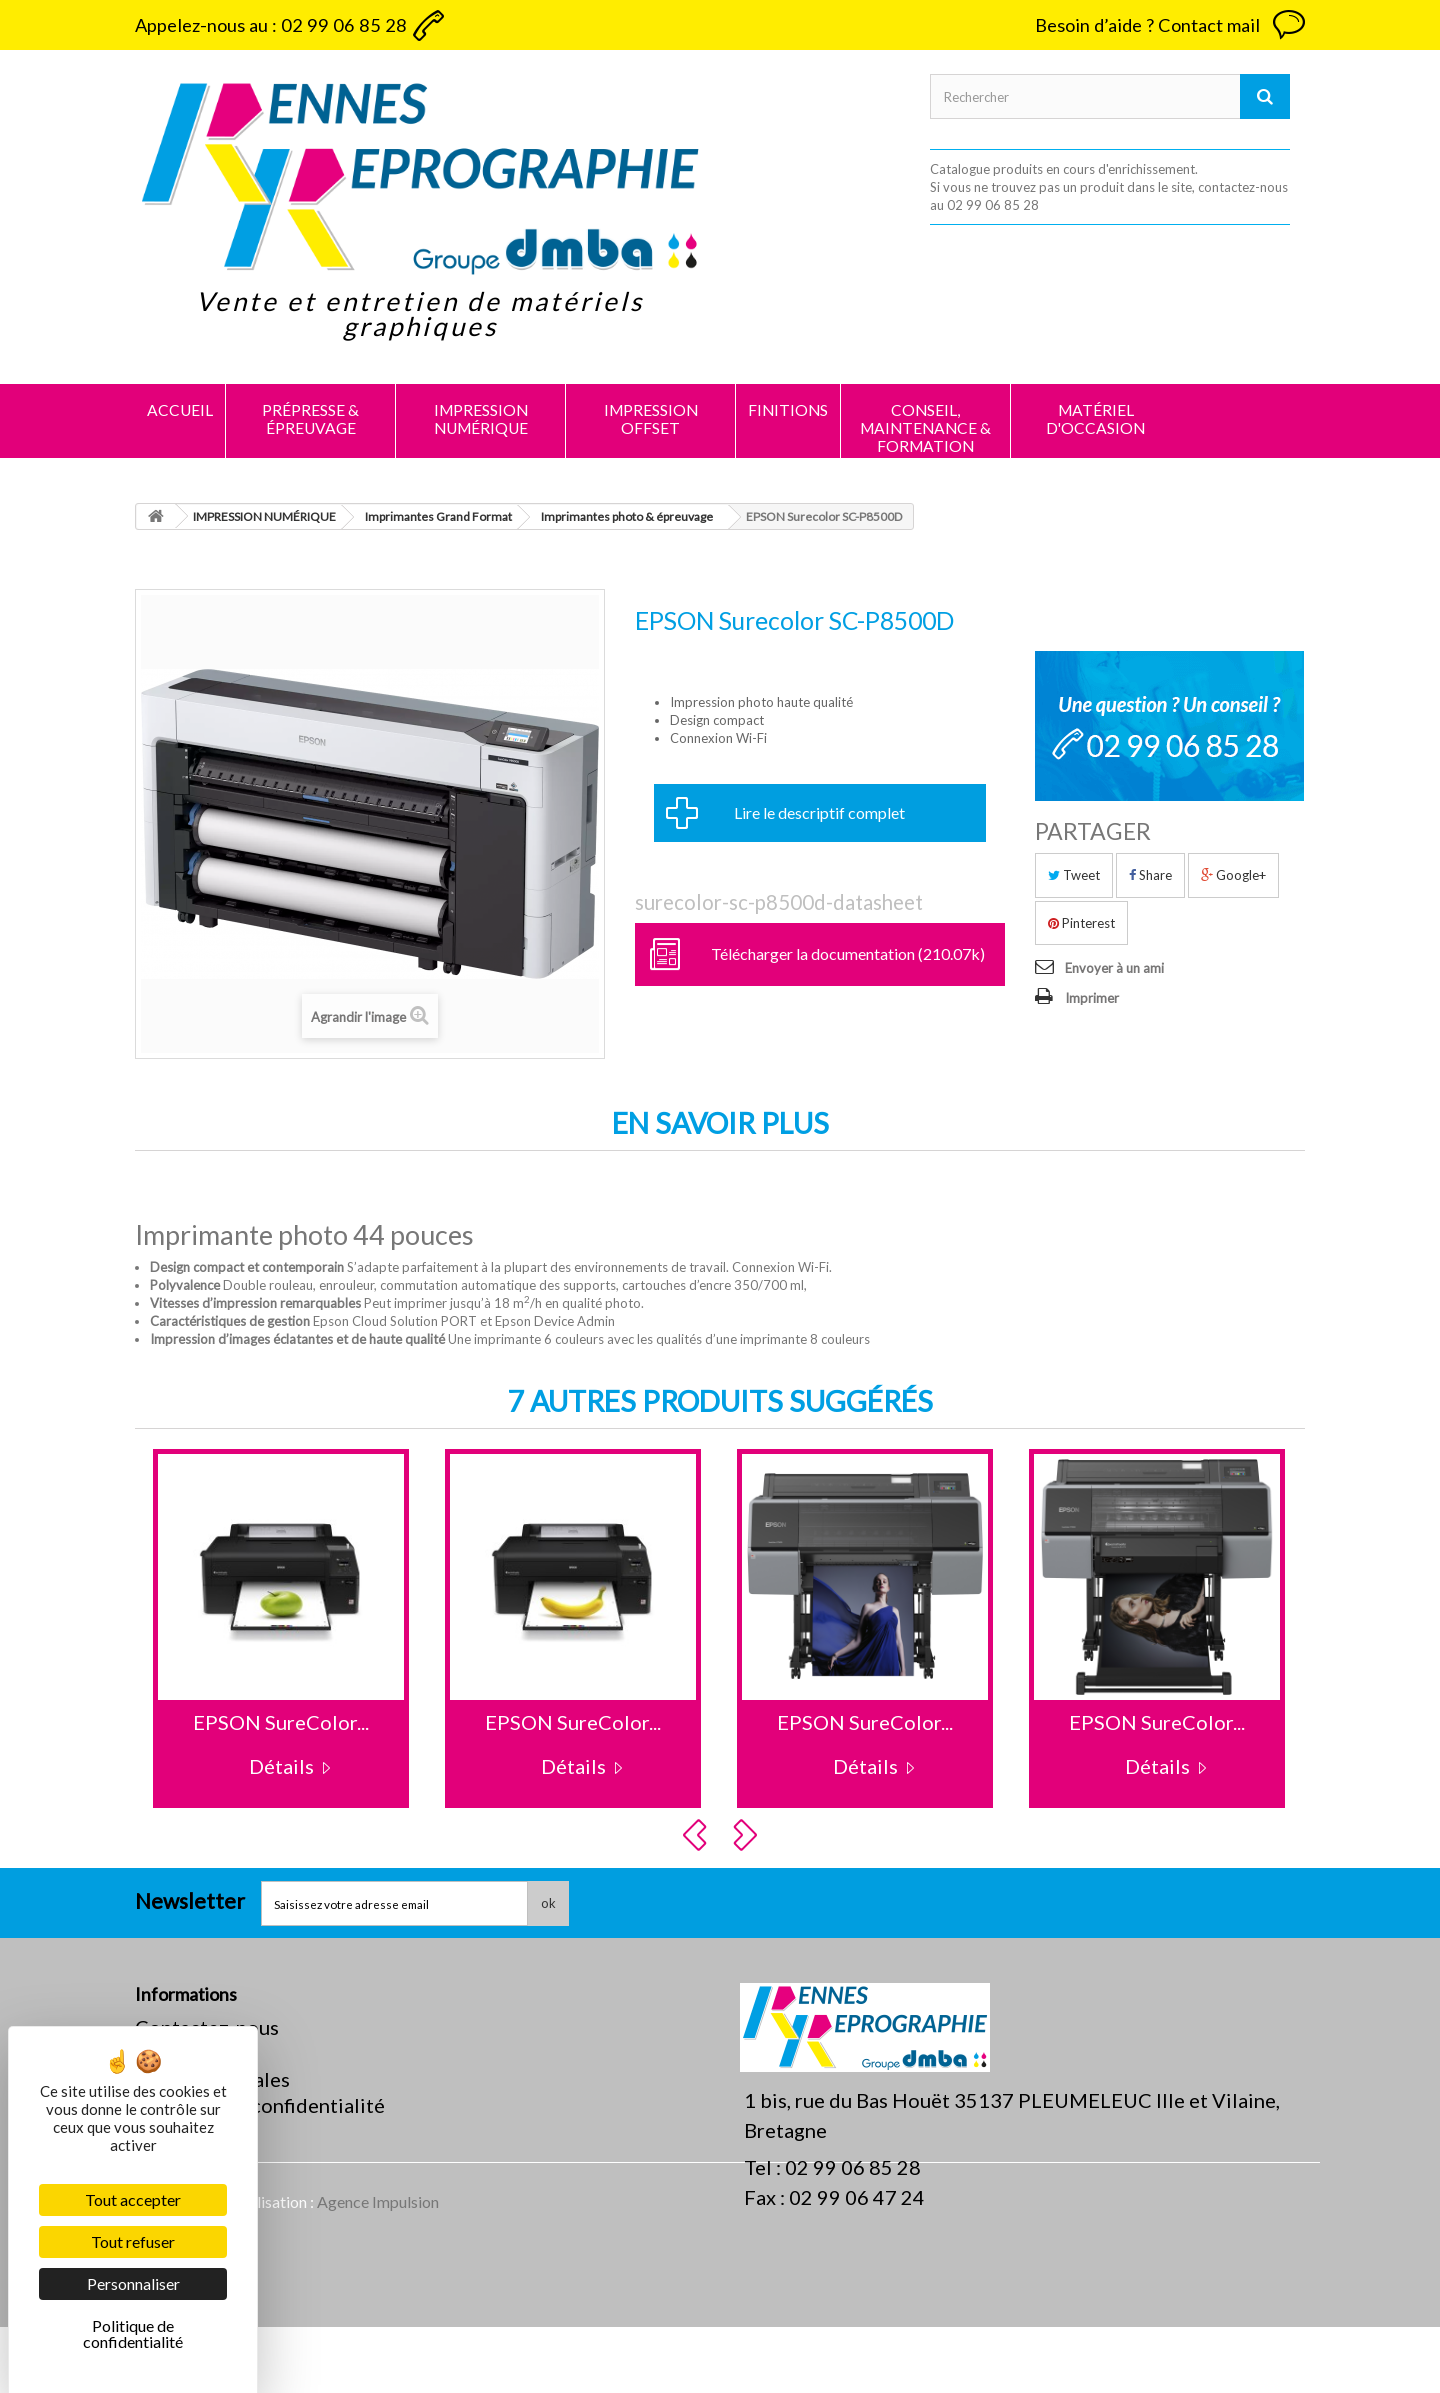  What do you see at coordinates (788, 410) in the screenshot?
I see `FINITIONS` at bounding box center [788, 410].